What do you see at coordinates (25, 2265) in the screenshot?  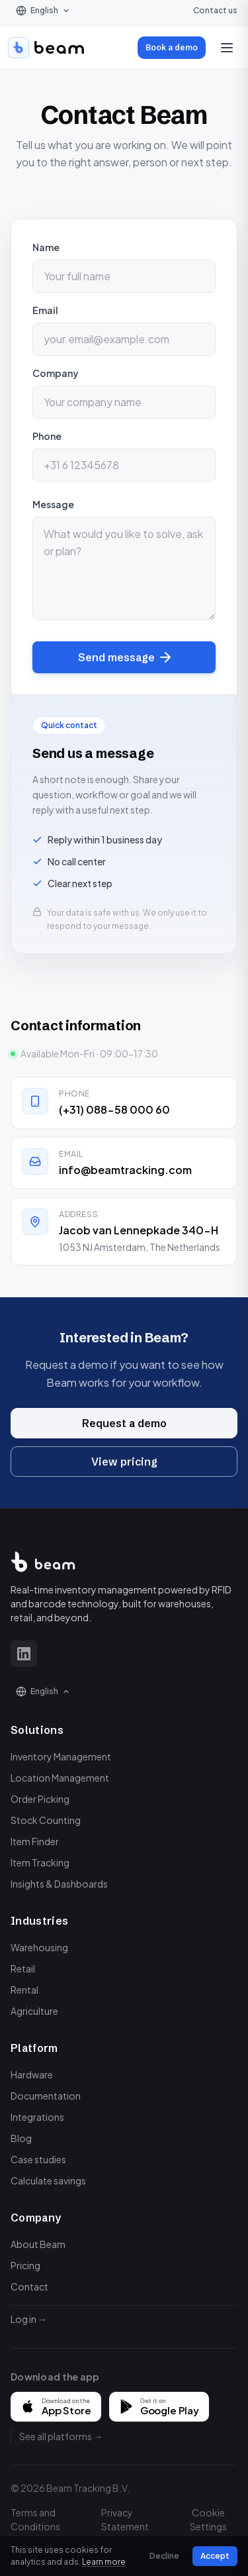 I see `Pricing` at bounding box center [25, 2265].